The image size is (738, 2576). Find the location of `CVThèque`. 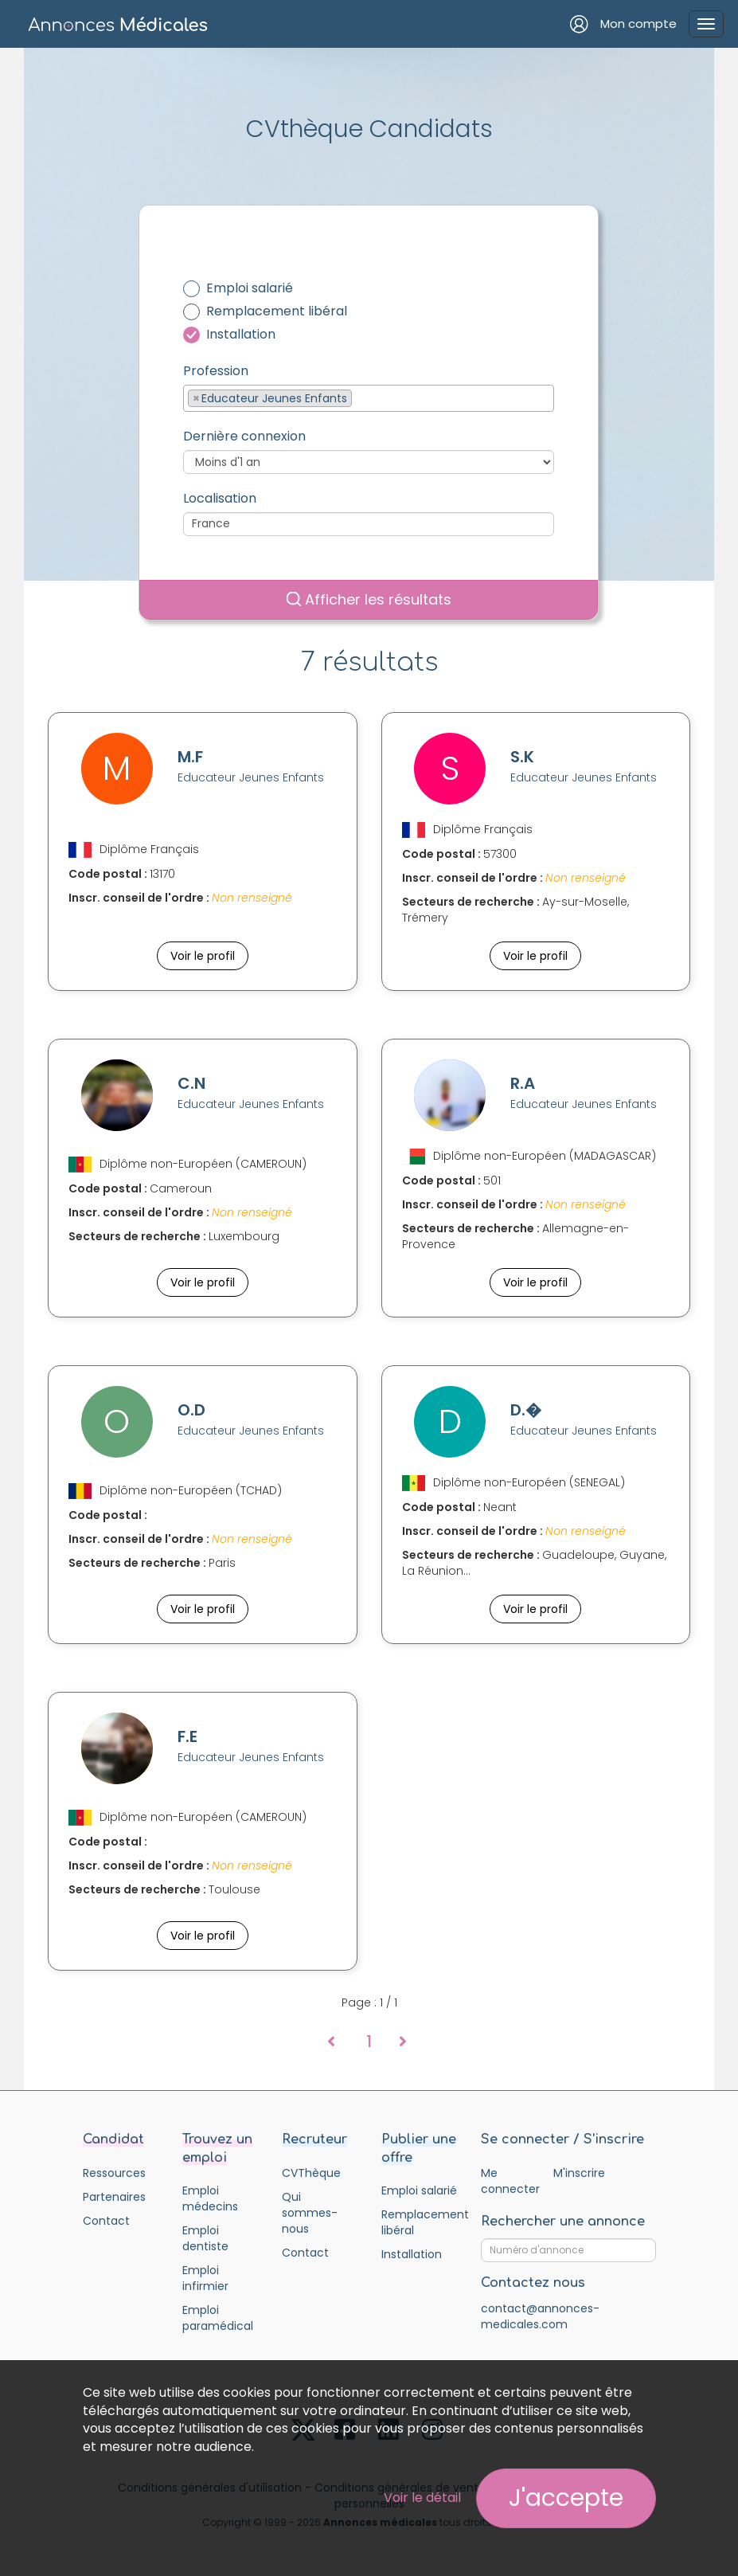

CVThèque is located at coordinates (311, 2173).